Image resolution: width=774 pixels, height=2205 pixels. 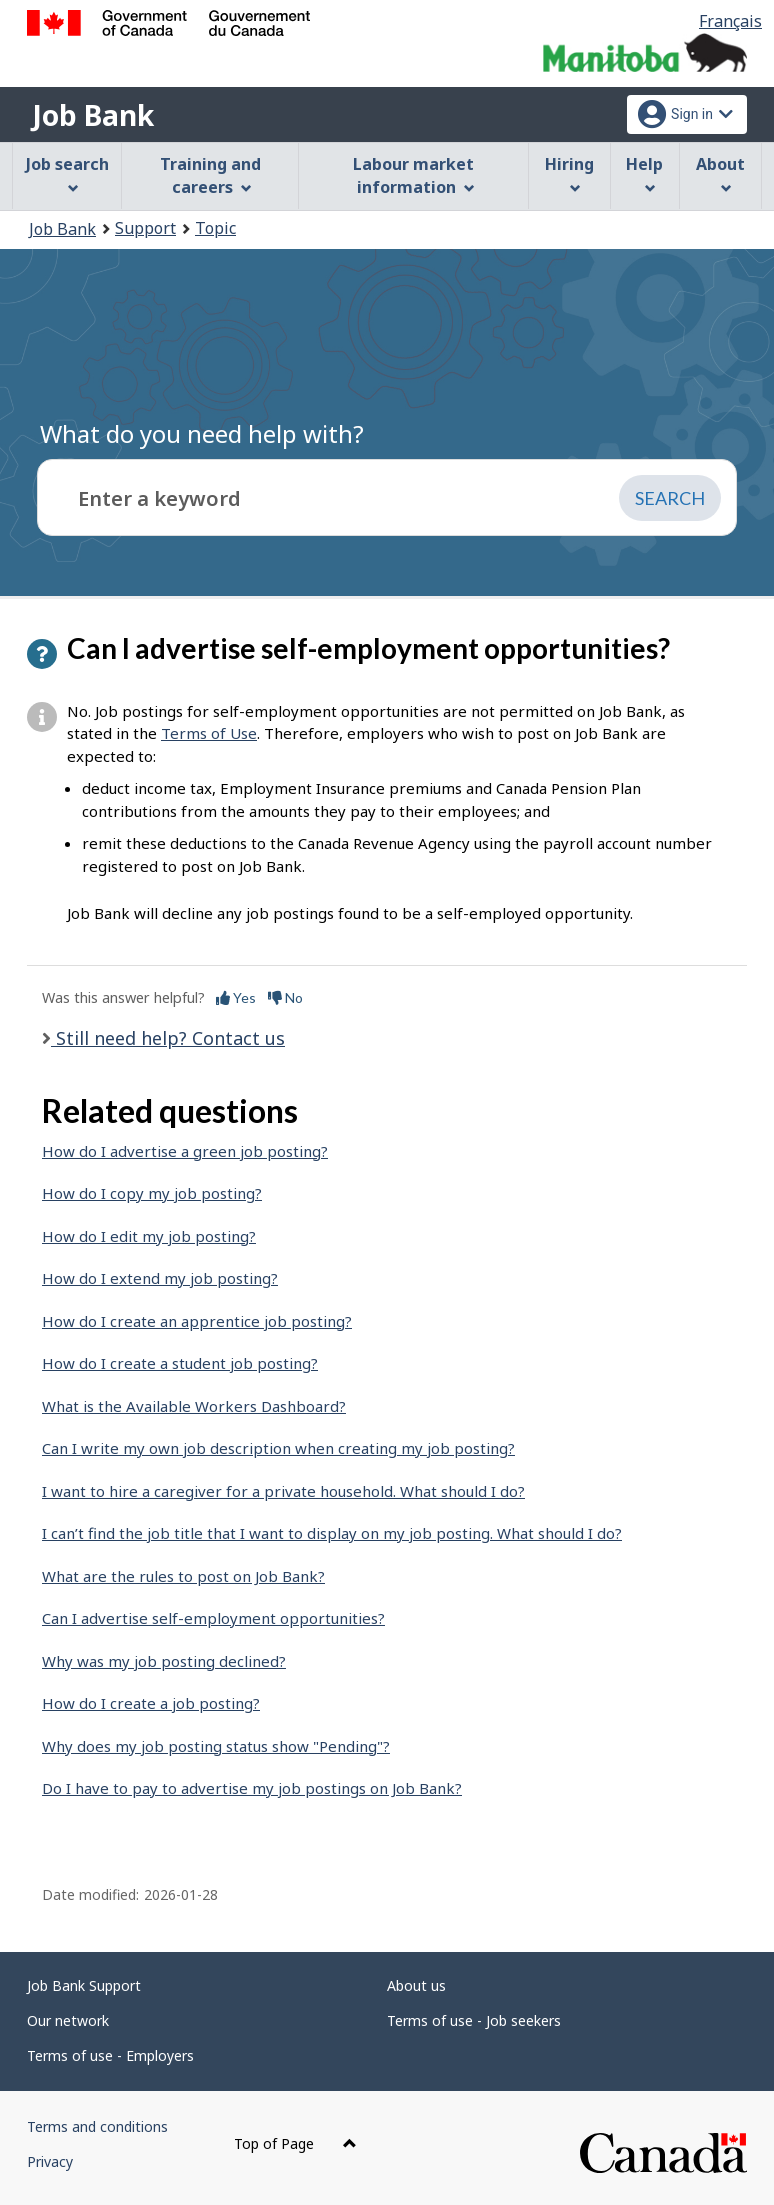 What do you see at coordinates (202, 433) in the screenshot?
I see `What do you need help with?` at bounding box center [202, 433].